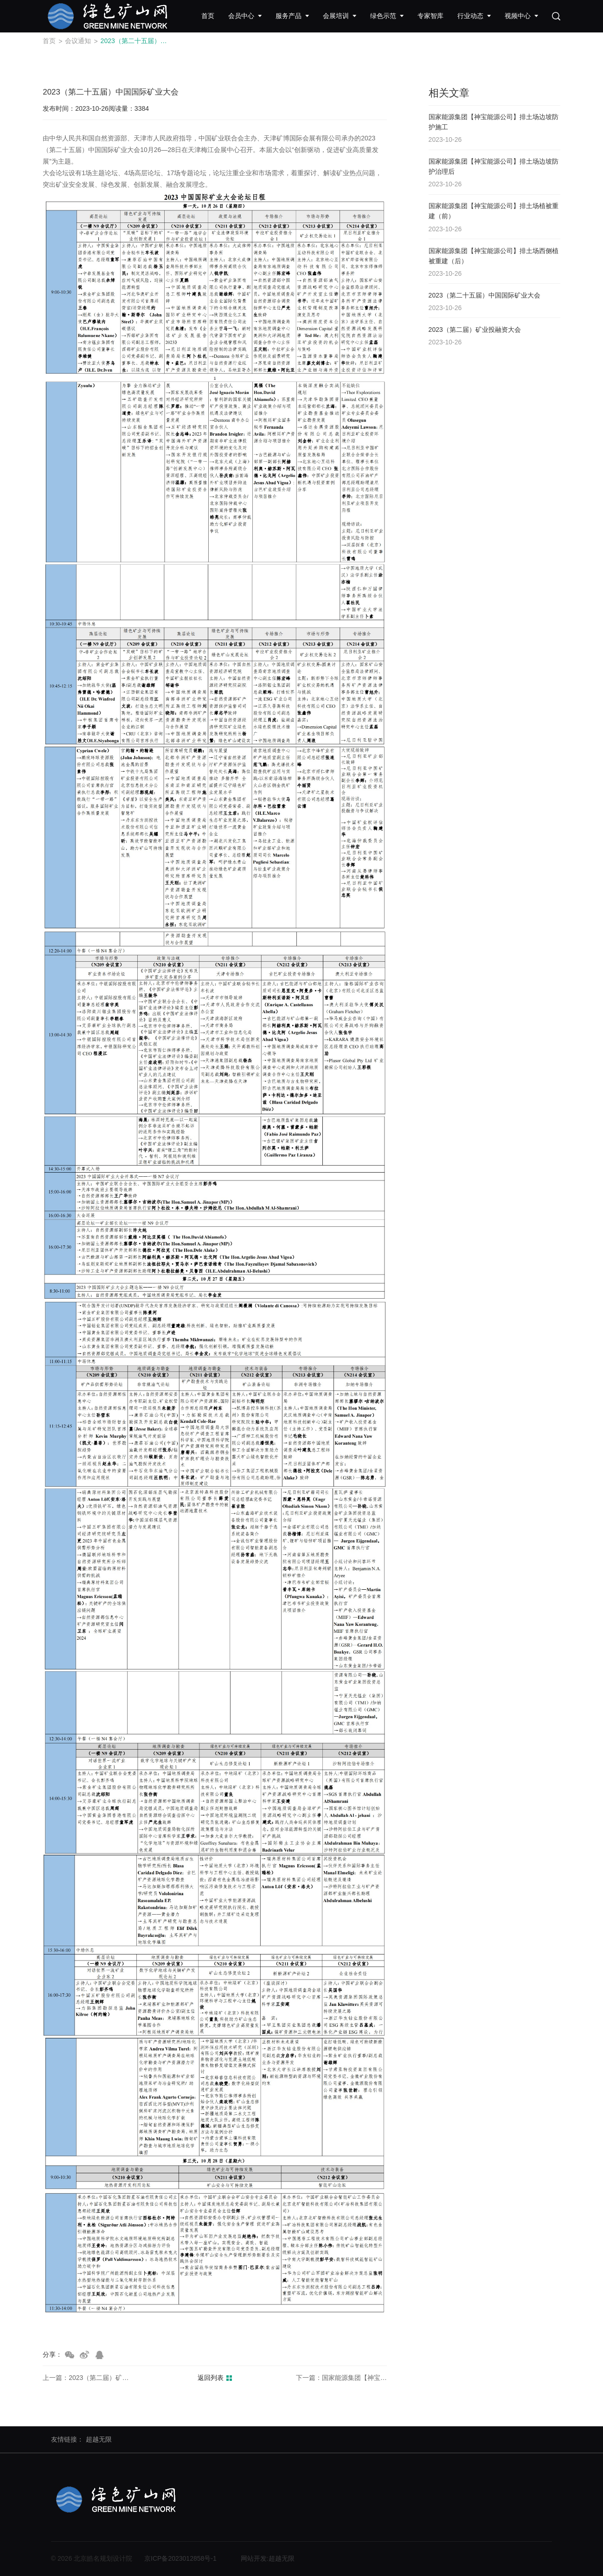 This screenshot has width=603, height=2576. I want to click on 超越无限, so click(99, 2439).